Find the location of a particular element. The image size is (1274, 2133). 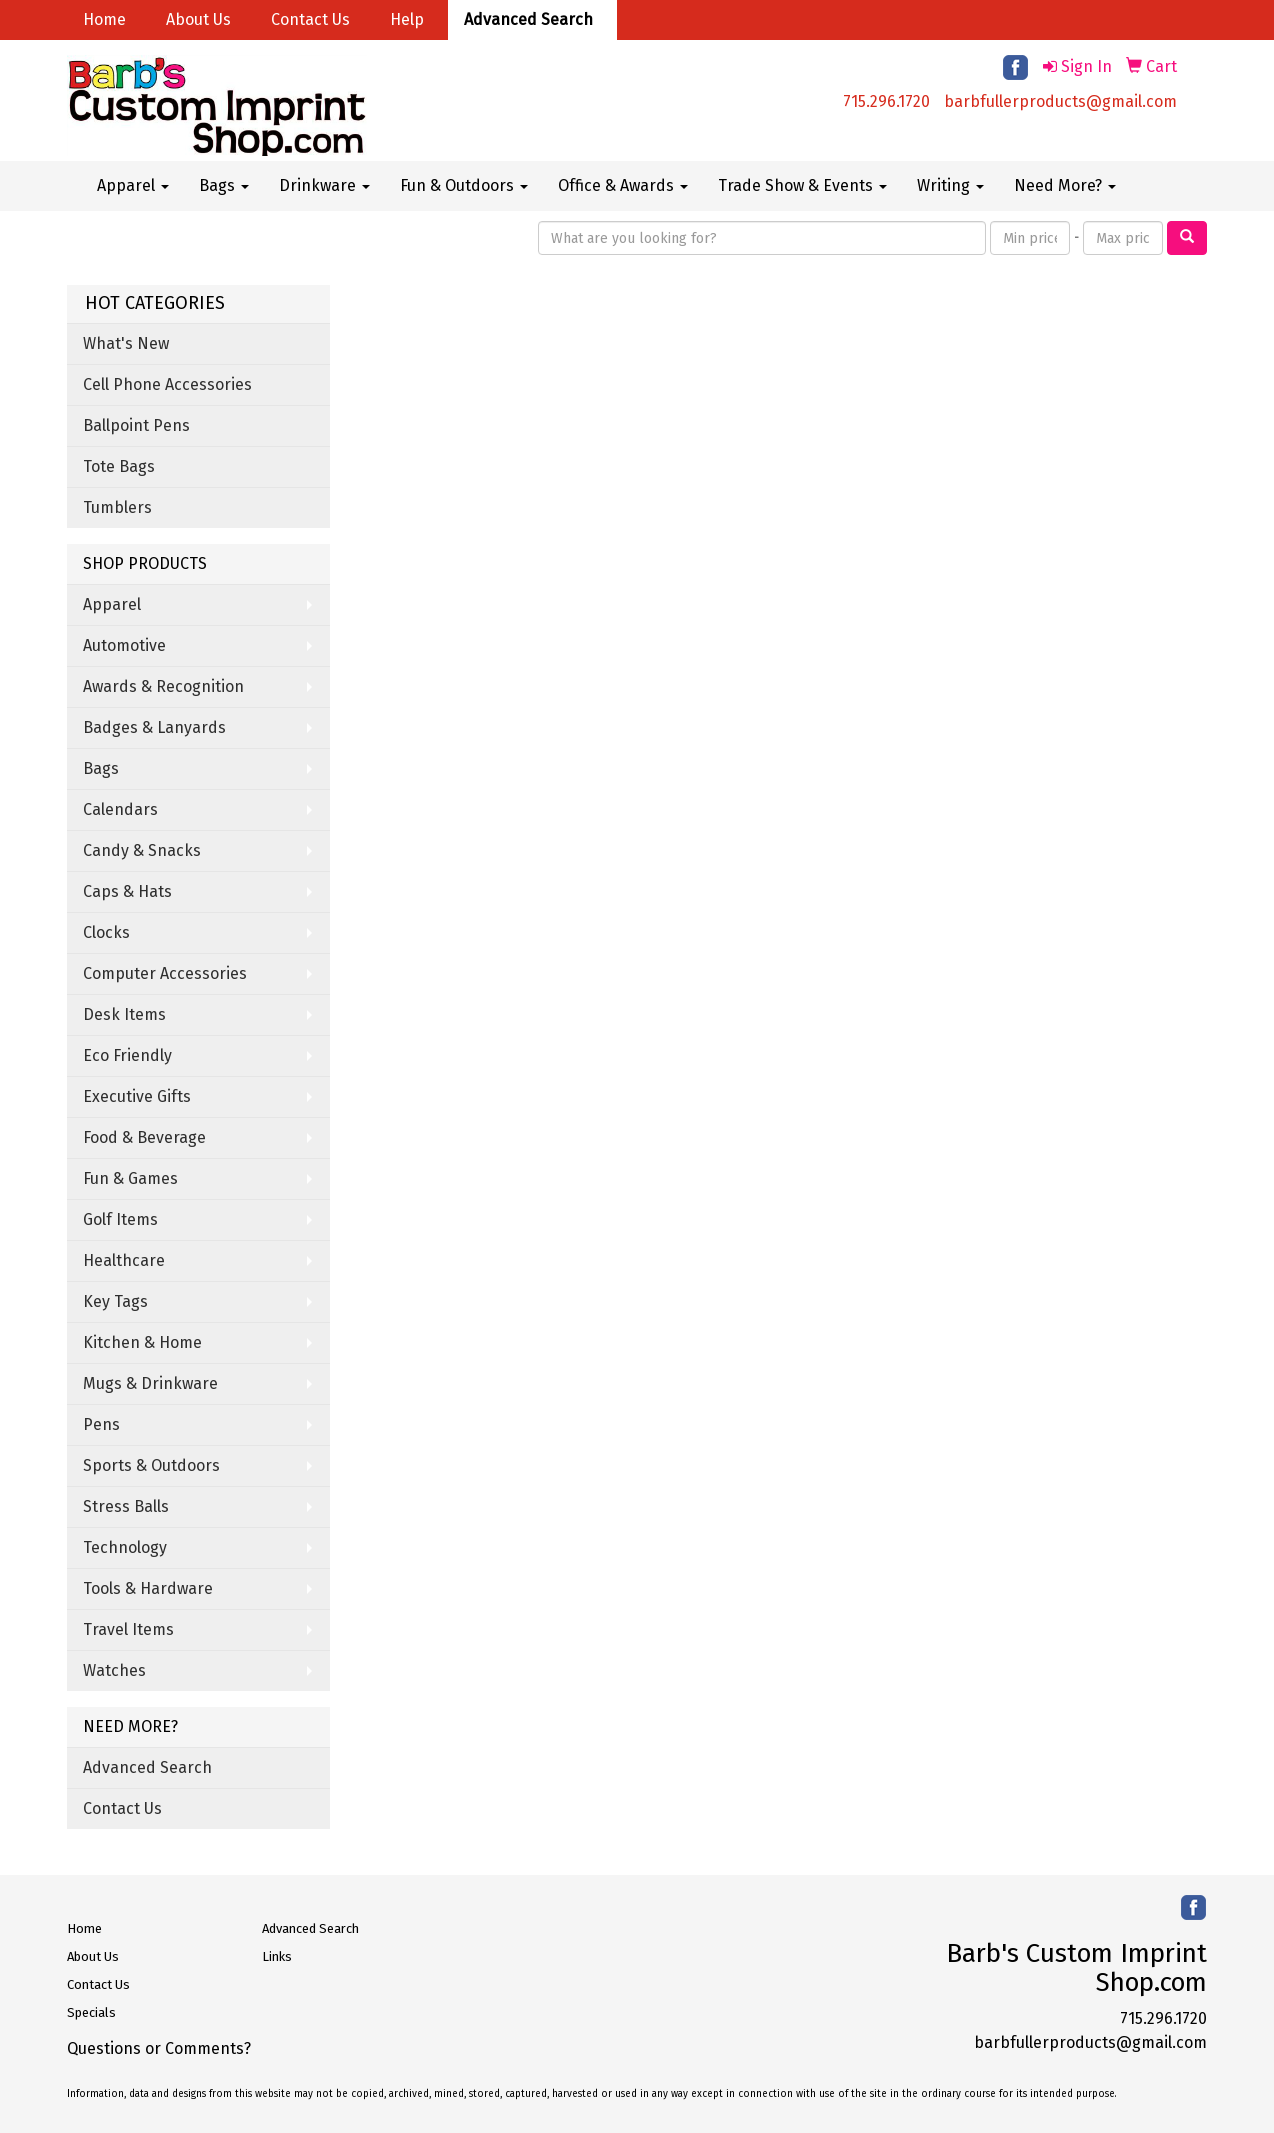

Contact Us is located at coordinates (310, 19).